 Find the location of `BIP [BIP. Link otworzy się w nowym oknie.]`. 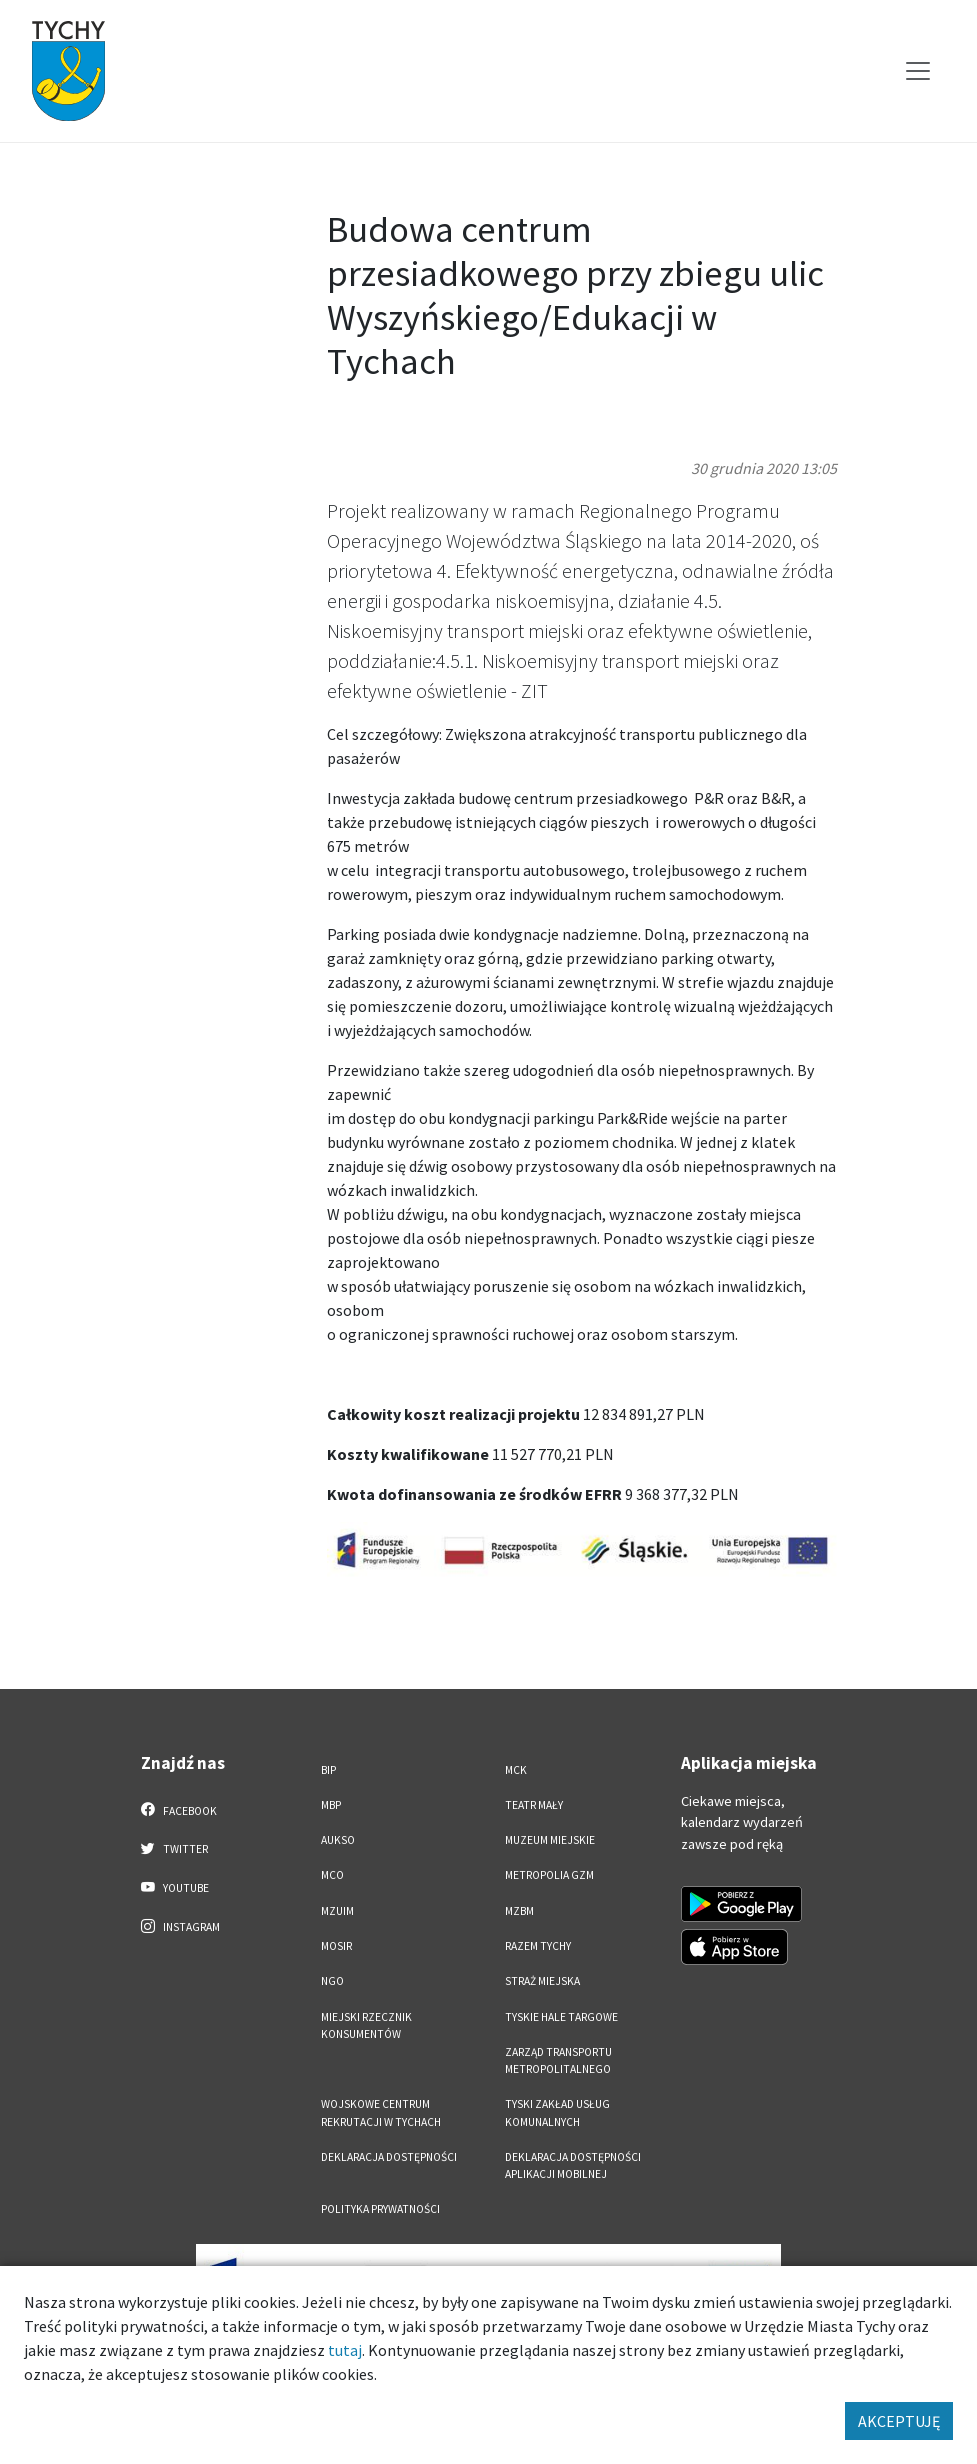

BIP [BIP. Link otworzy się w nowym oknie.] is located at coordinates (328, 1770).